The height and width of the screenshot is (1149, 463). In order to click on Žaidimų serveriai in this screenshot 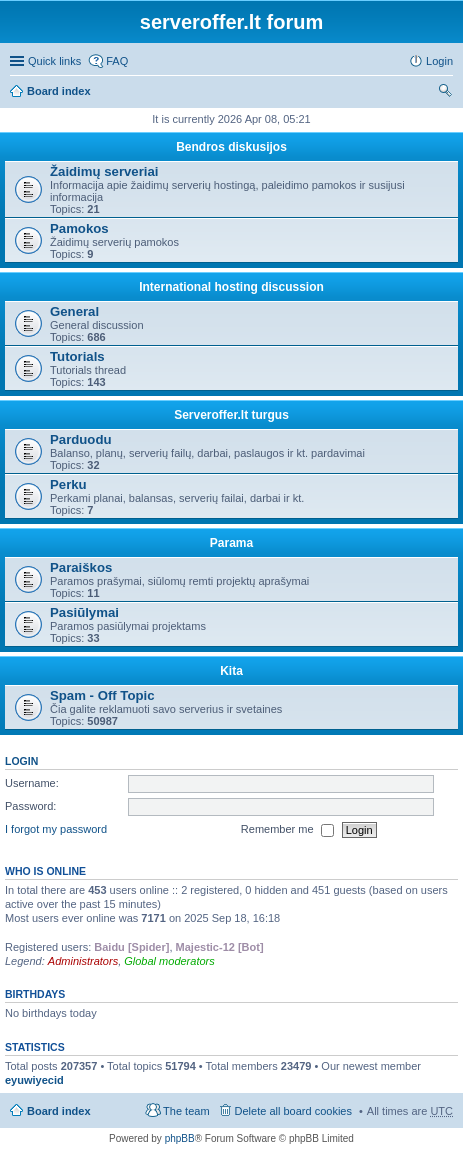, I will do `click(104, 171)`.